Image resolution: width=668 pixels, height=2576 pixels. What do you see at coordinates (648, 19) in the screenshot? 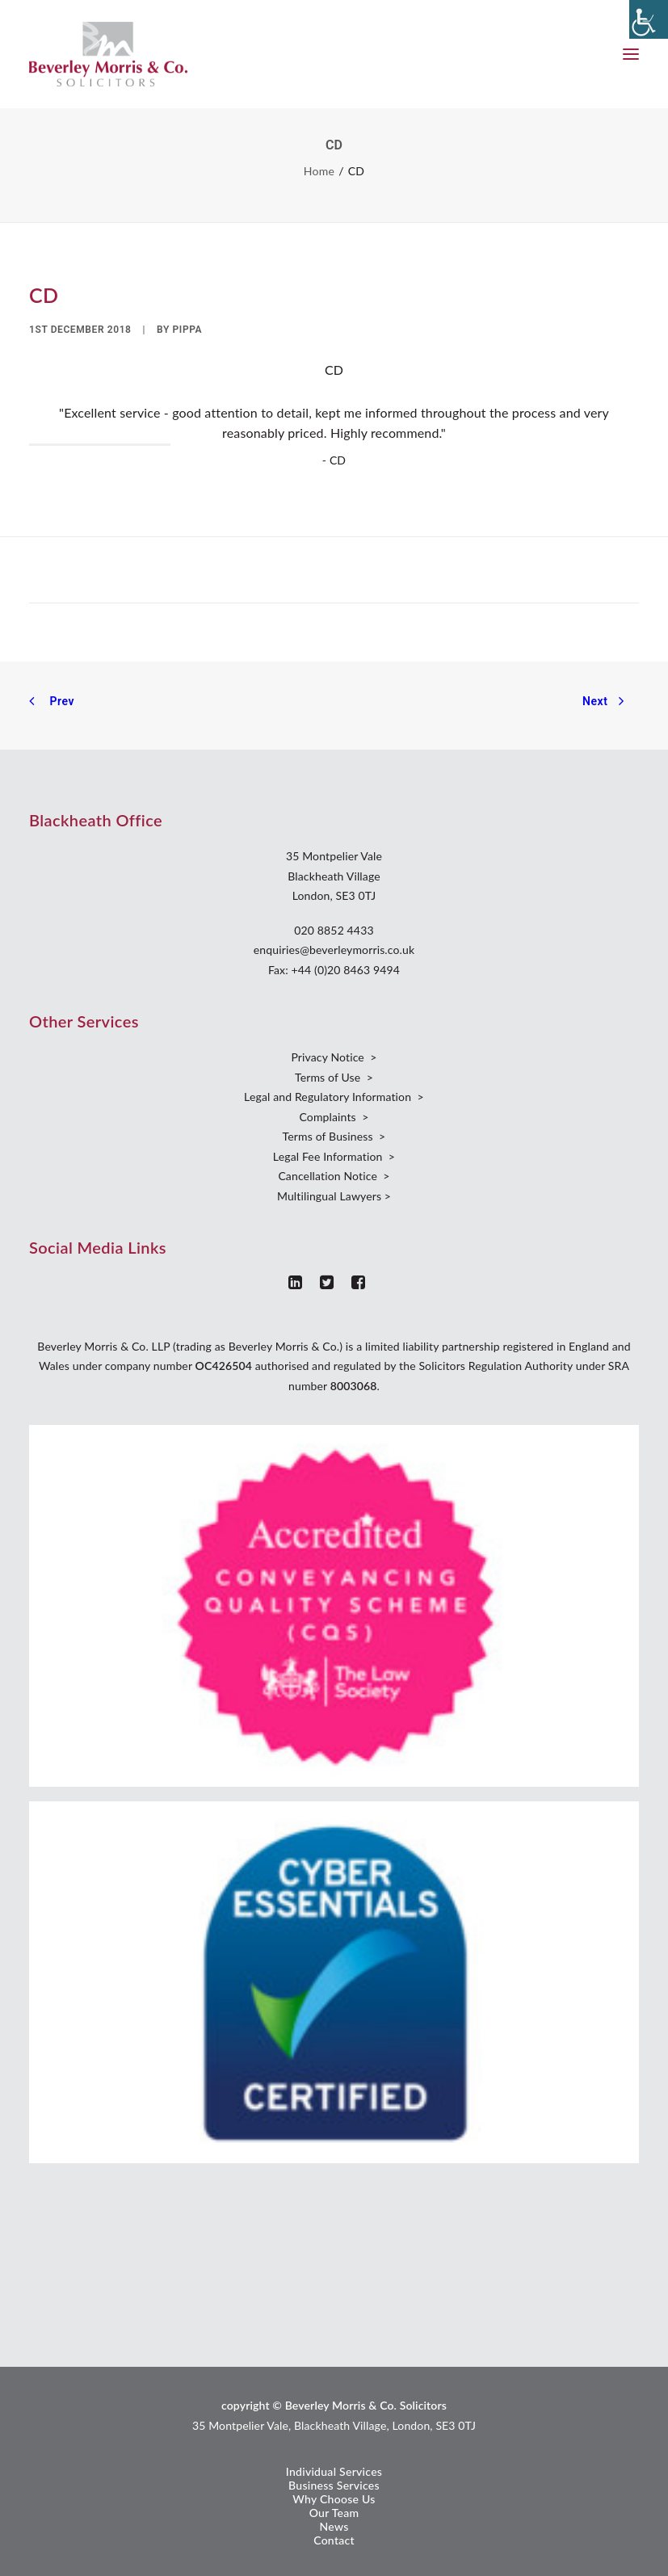
I see `[Accessibility Helper sidebar]` at bounding box center [648, 19].